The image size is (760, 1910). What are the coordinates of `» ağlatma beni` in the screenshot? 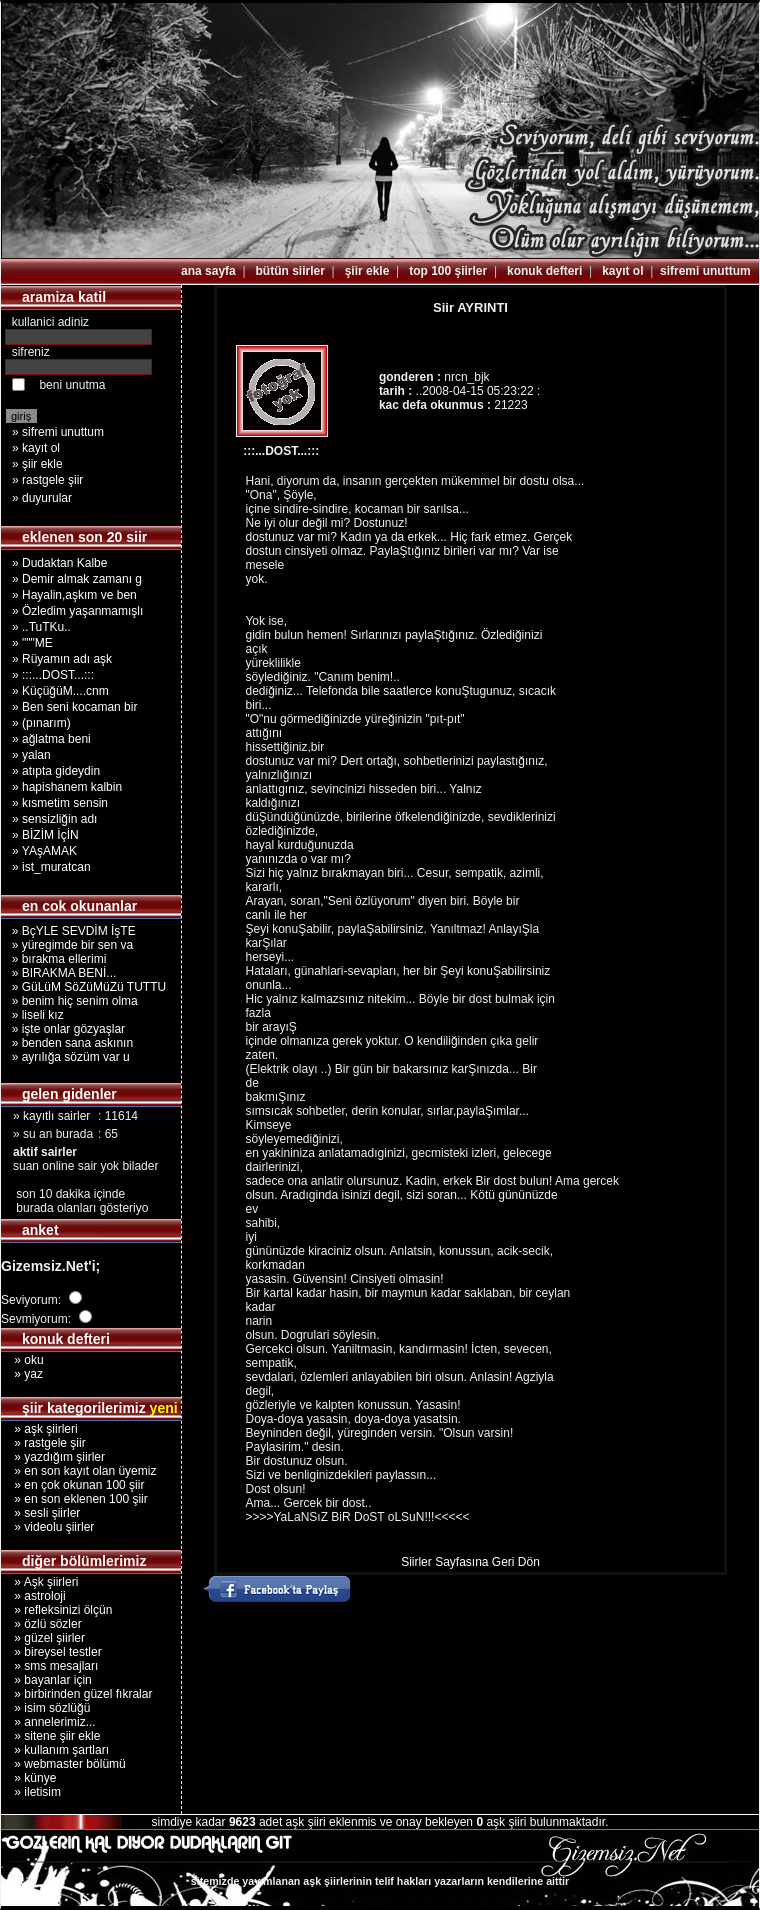 It's located at (51, 739).